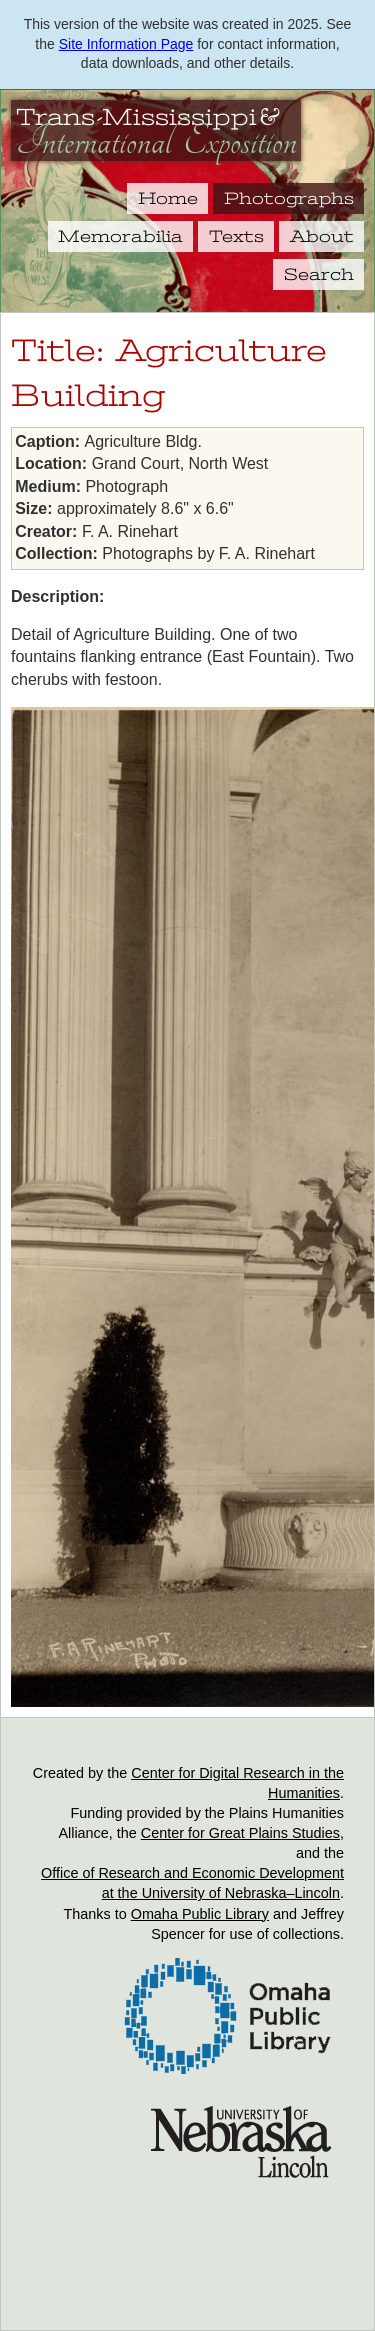 Image resolution: width=375 pixels, height=2331 pixels. Describe the element at coordinates (126, 44) in the screenshot. I see `Site Information Page` at that location.